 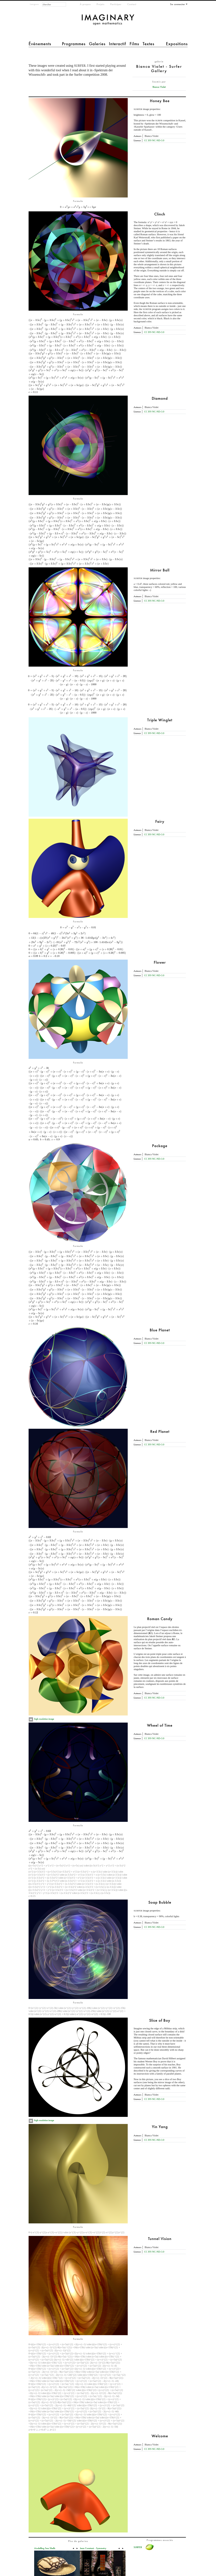 What do you see at coordinates (154, 140) in the screenshot?
I see `CC BY-NC-ND-3.0` at bounding box center [154, 140].